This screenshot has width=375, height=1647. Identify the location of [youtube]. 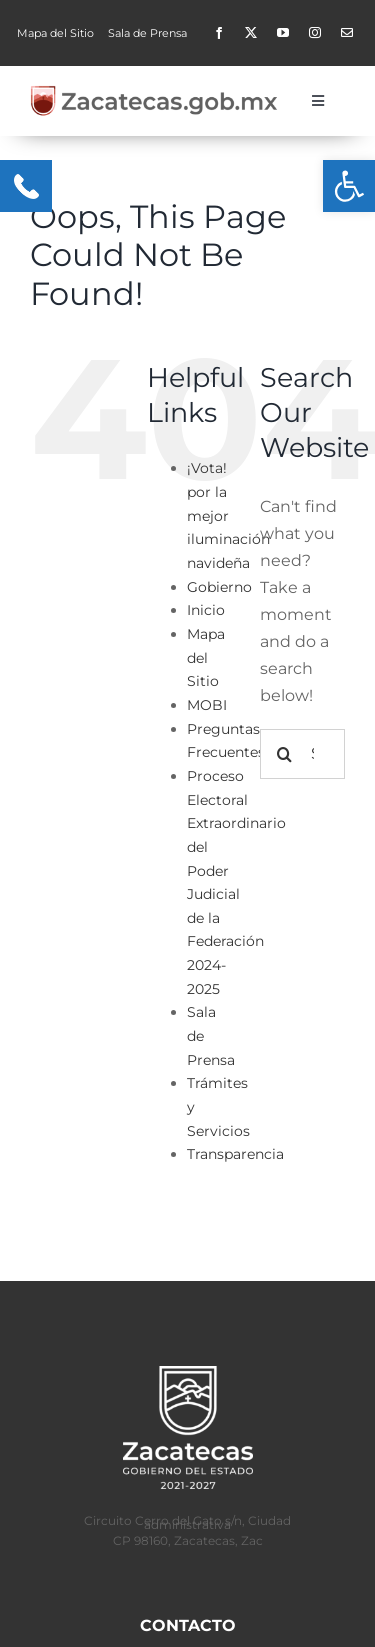
(283, 33).